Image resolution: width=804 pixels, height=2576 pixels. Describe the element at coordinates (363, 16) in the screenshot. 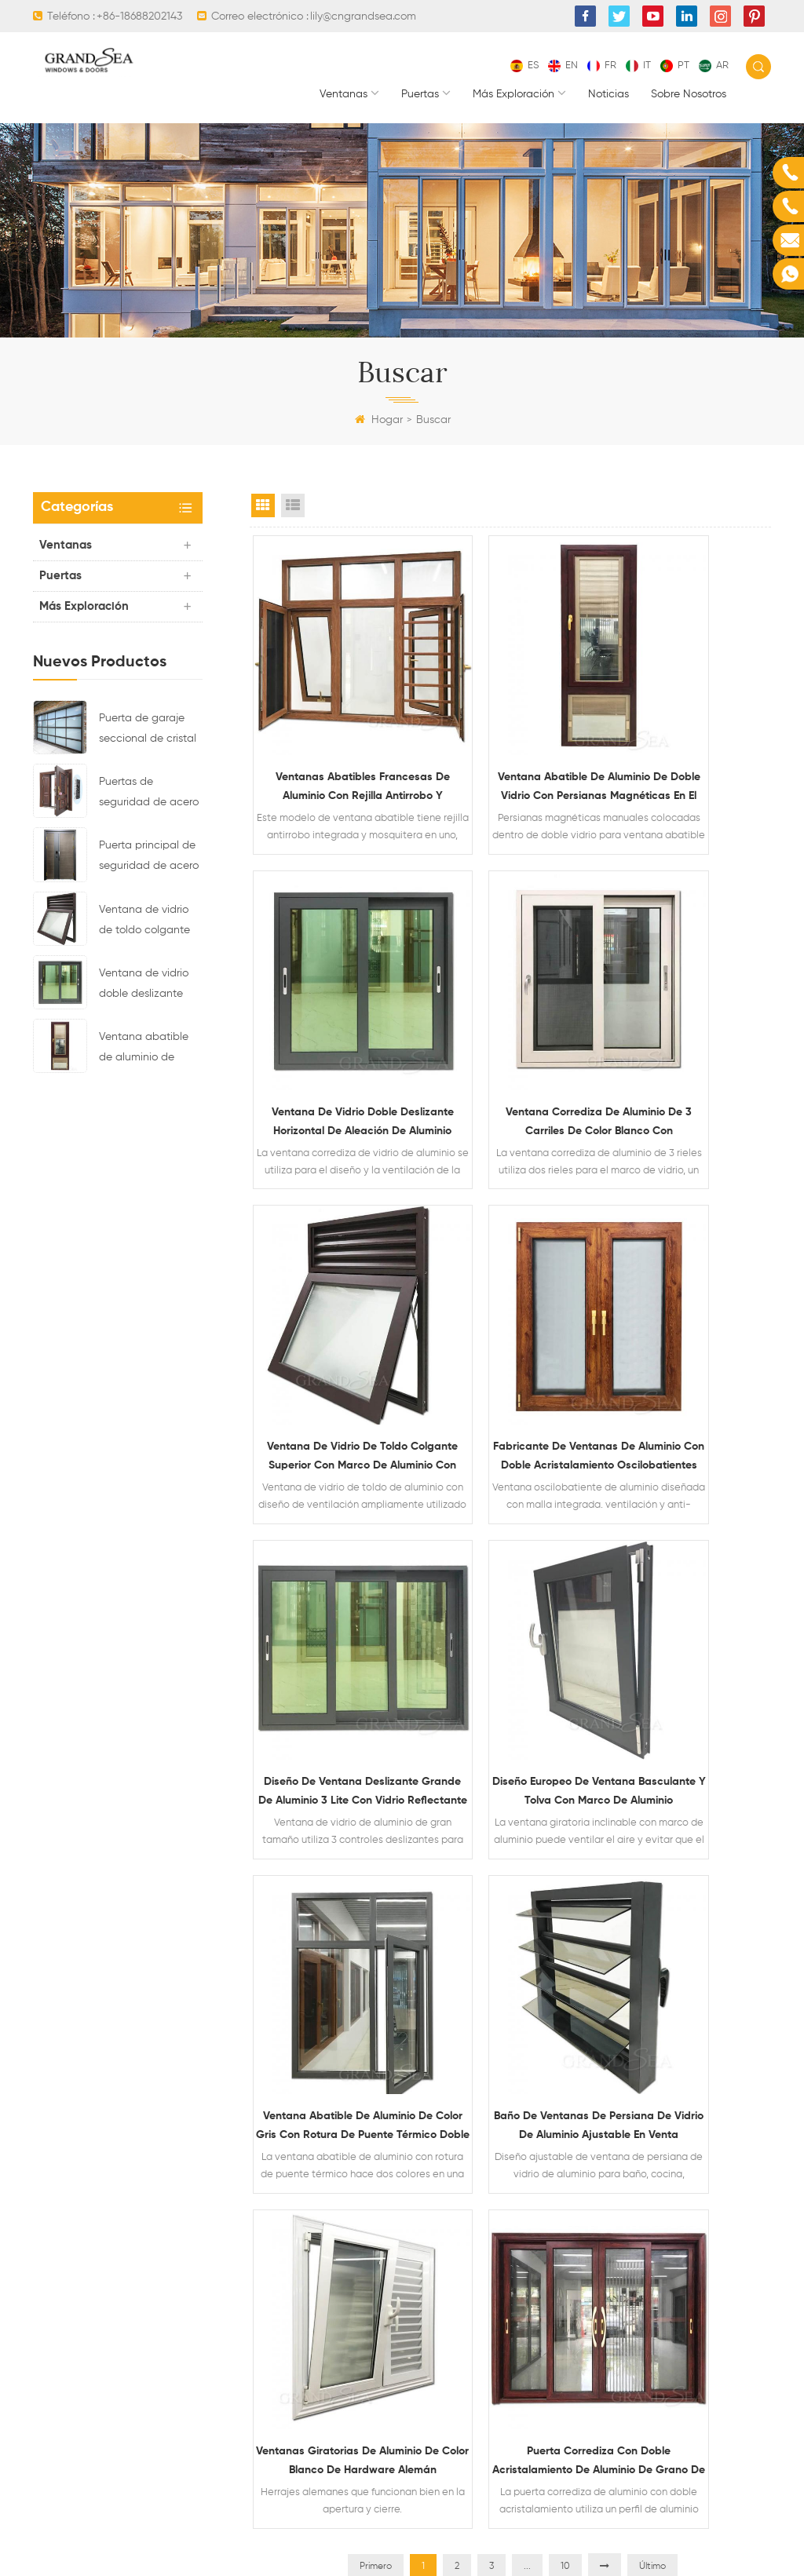

I see `lily@cngrandsea.com` at that location.